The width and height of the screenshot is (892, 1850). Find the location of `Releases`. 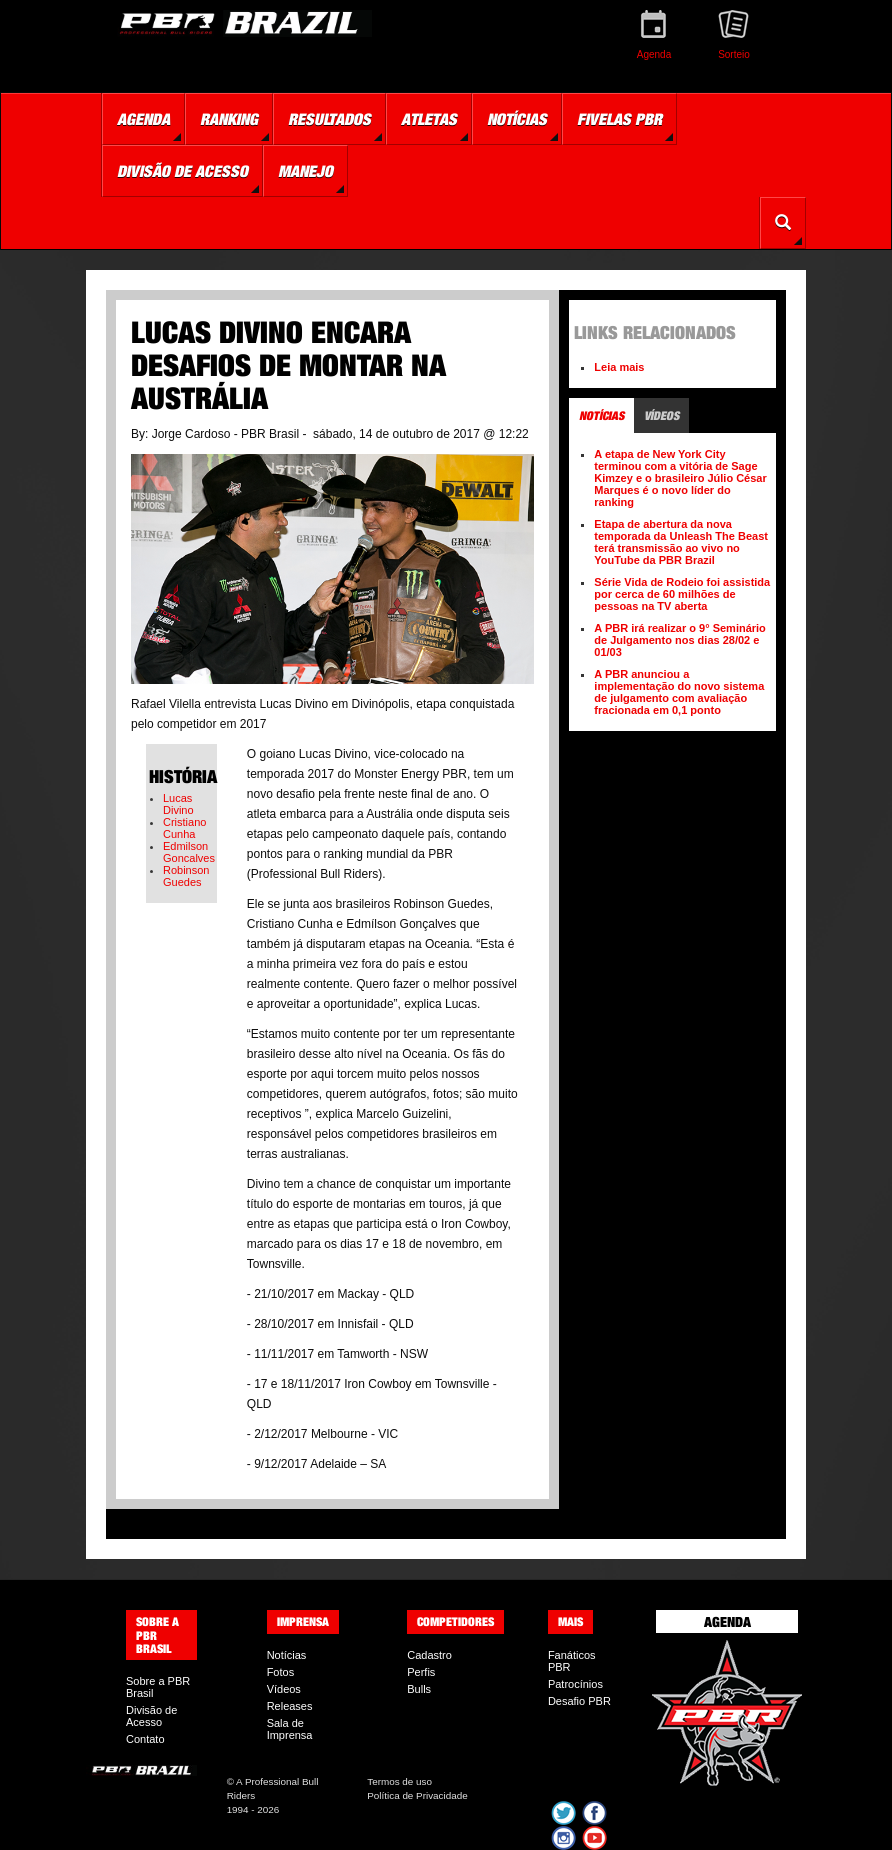

Releases is located at coordinates (290, 1706).